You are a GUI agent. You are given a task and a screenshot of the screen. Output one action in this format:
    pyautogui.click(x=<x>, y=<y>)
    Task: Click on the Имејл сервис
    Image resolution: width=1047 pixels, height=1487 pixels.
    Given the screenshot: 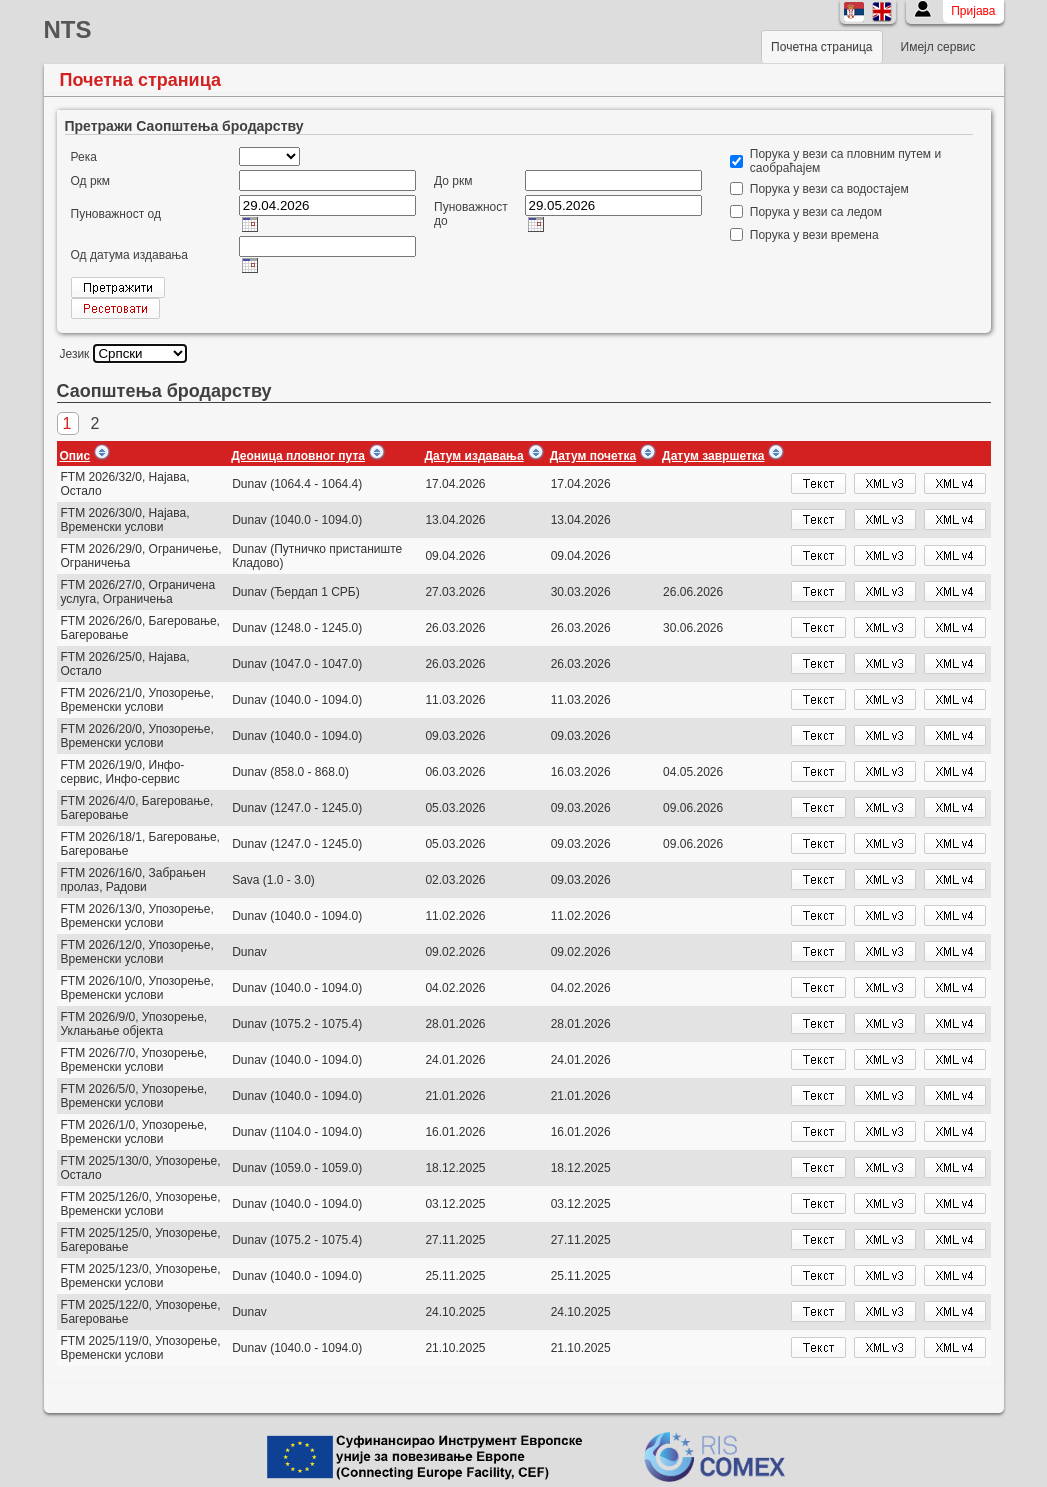 What is the action you would take?
    pyautogui.click(x=938, y=47)
    